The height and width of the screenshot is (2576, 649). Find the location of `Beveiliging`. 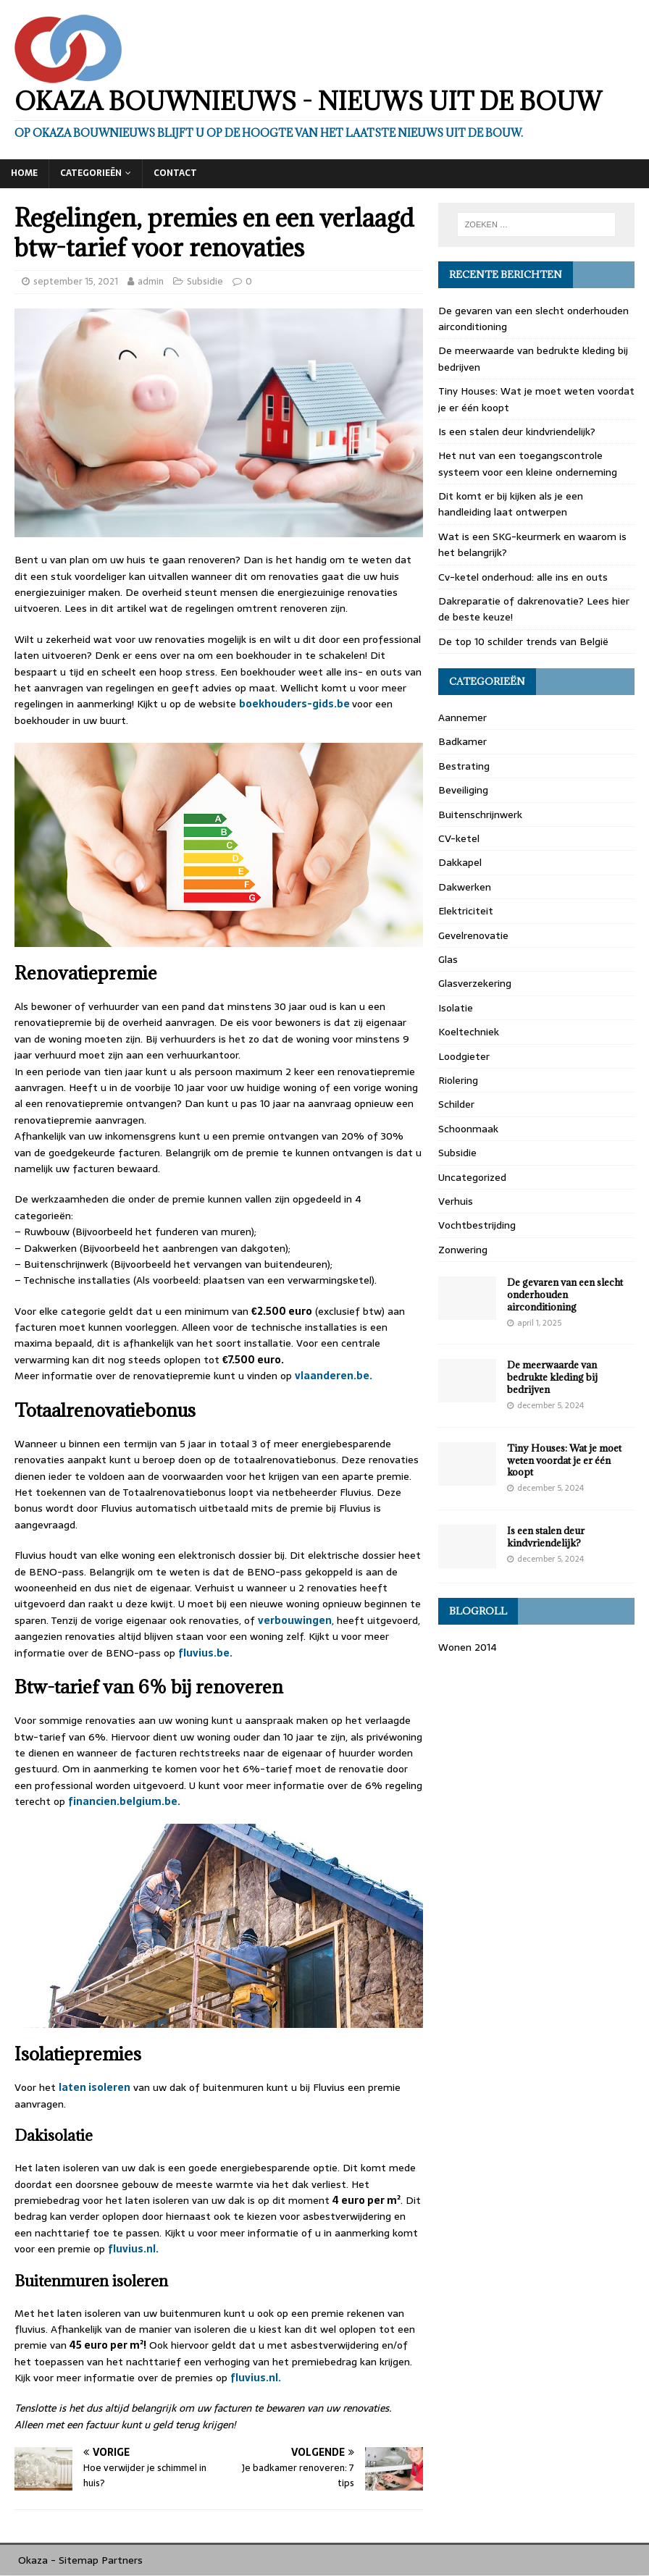

Beveiliging is located at coordinates (463, 790).